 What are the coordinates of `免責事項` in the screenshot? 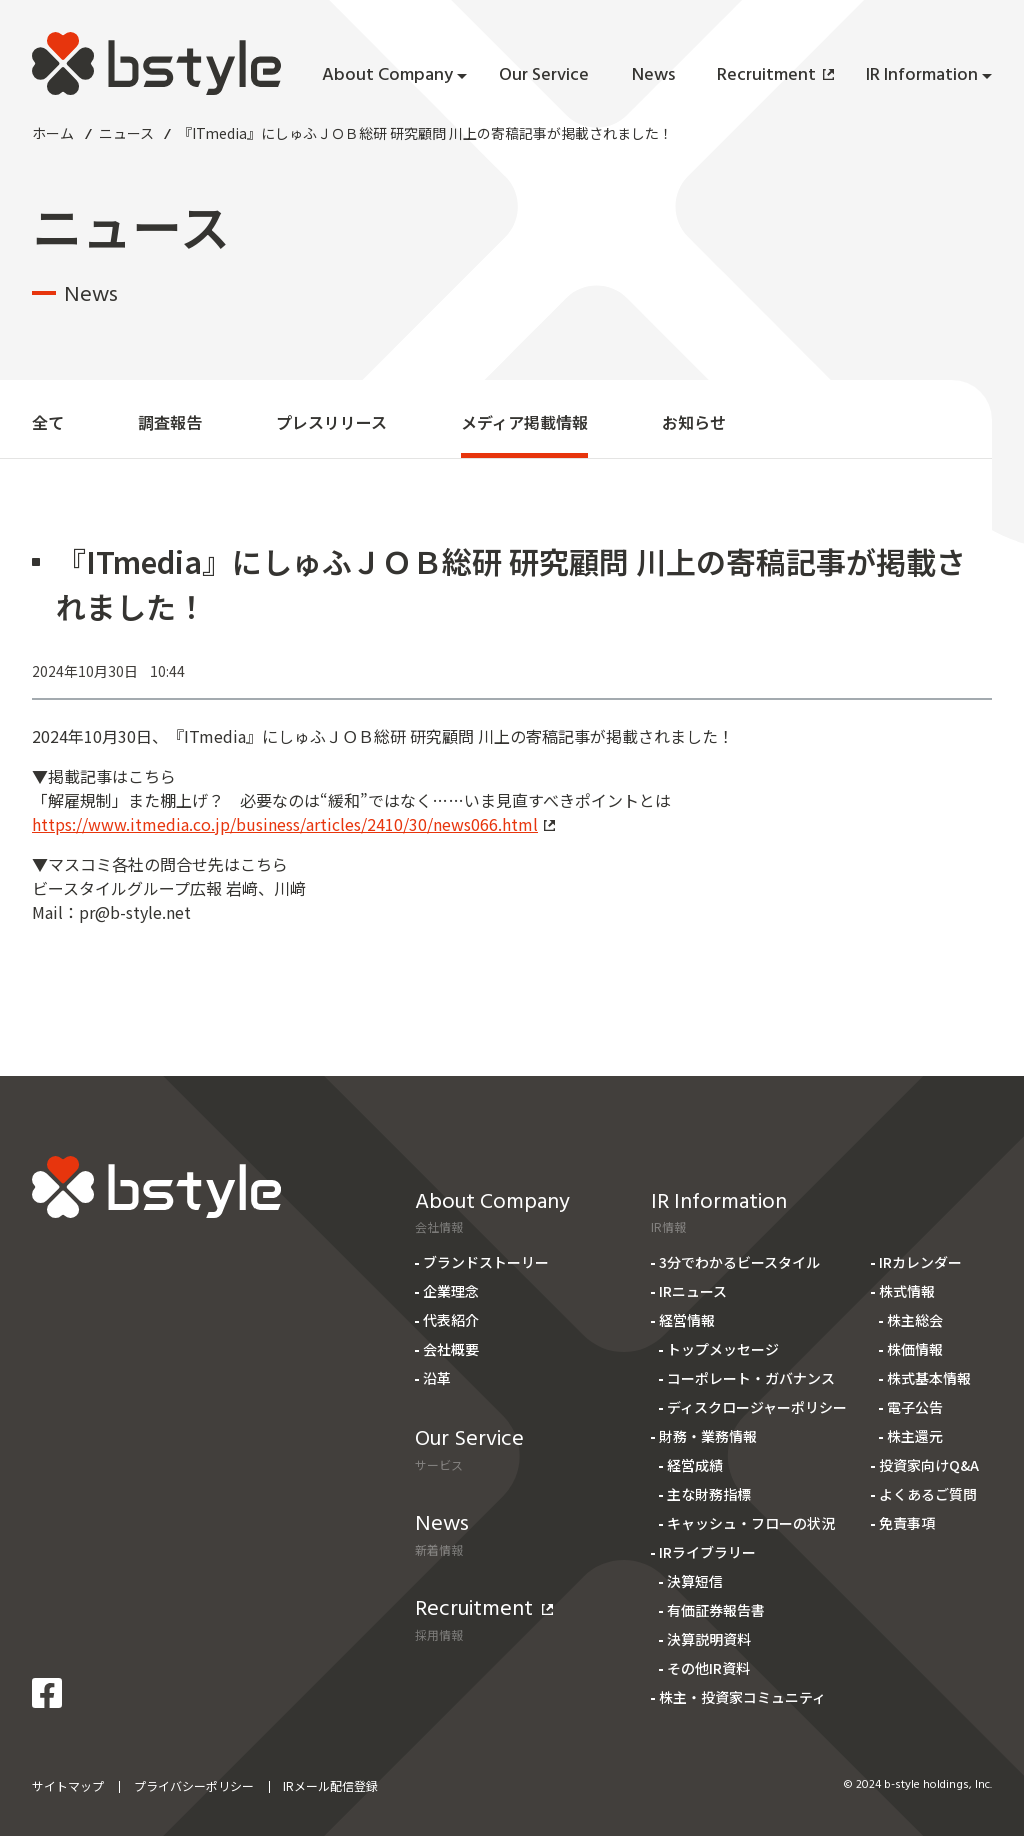 It's located at (907, 1523).